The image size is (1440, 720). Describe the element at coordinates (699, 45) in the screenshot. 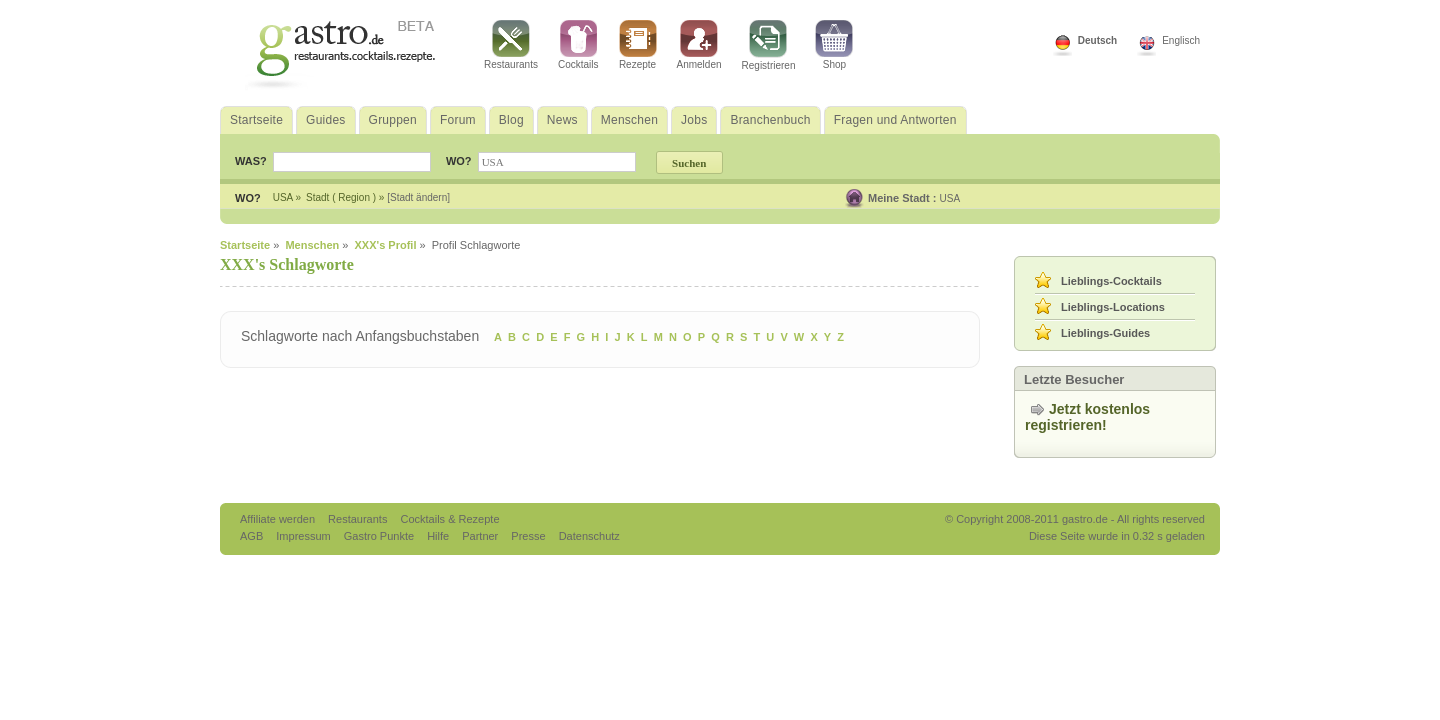

I see `Anmelden` at that location.